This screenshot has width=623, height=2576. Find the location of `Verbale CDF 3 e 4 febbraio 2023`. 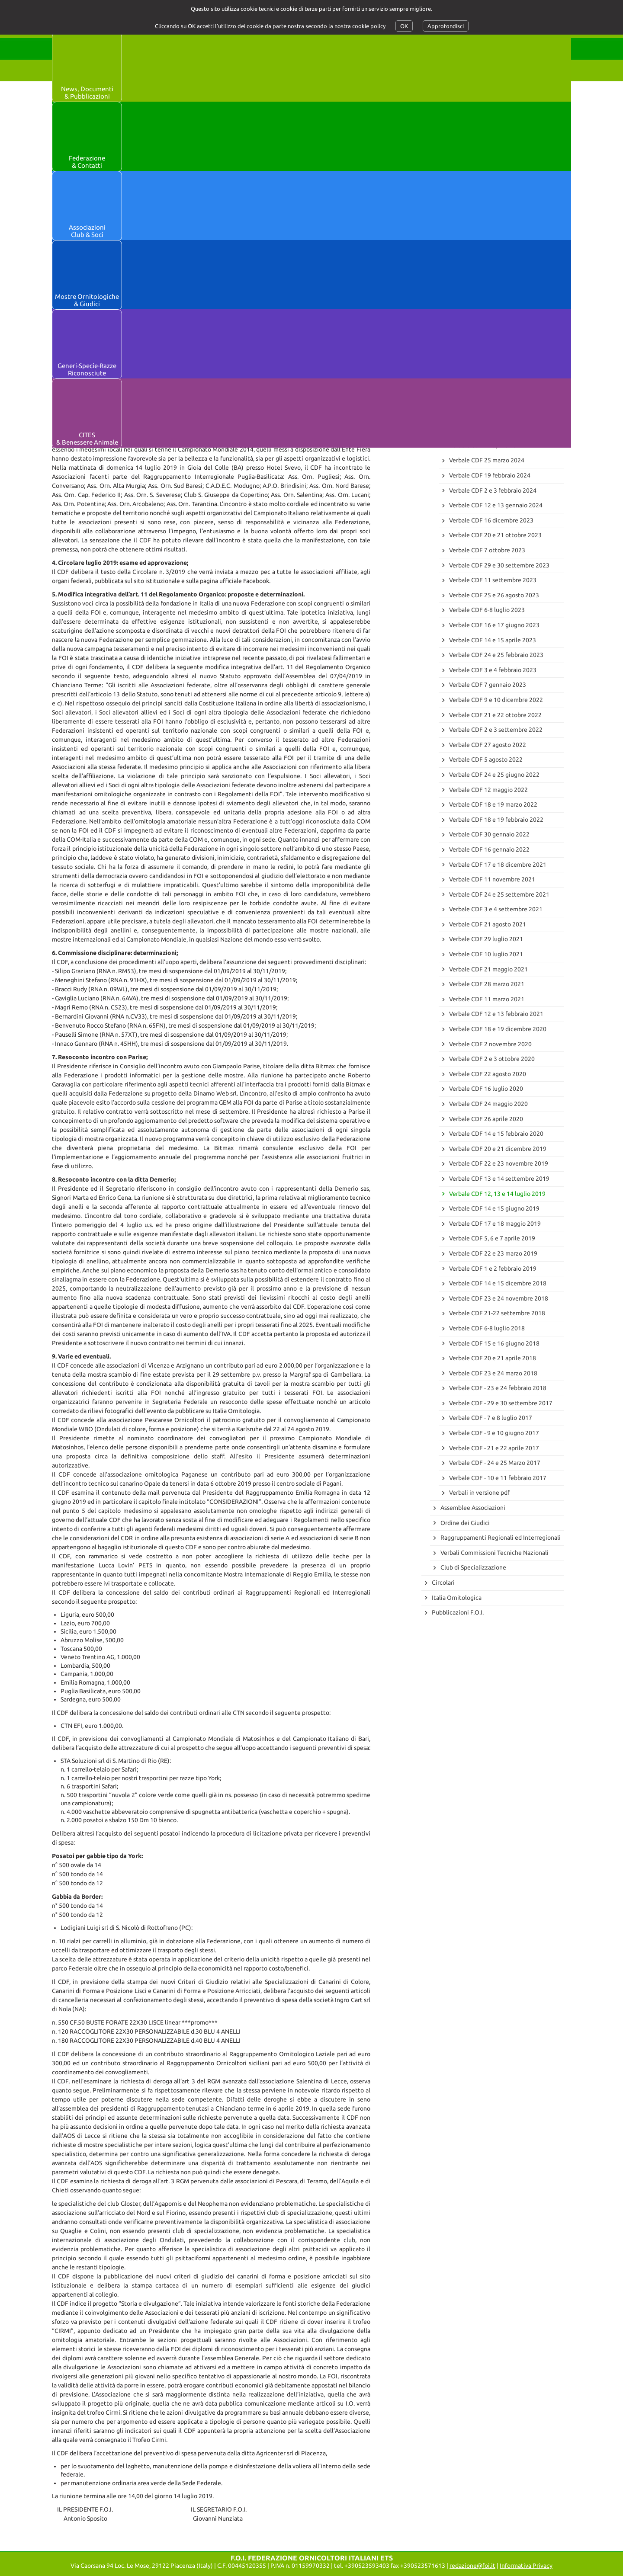

Verbale CDF 3 e 4 febbraio 2023 is located at coordinates (492, 669).